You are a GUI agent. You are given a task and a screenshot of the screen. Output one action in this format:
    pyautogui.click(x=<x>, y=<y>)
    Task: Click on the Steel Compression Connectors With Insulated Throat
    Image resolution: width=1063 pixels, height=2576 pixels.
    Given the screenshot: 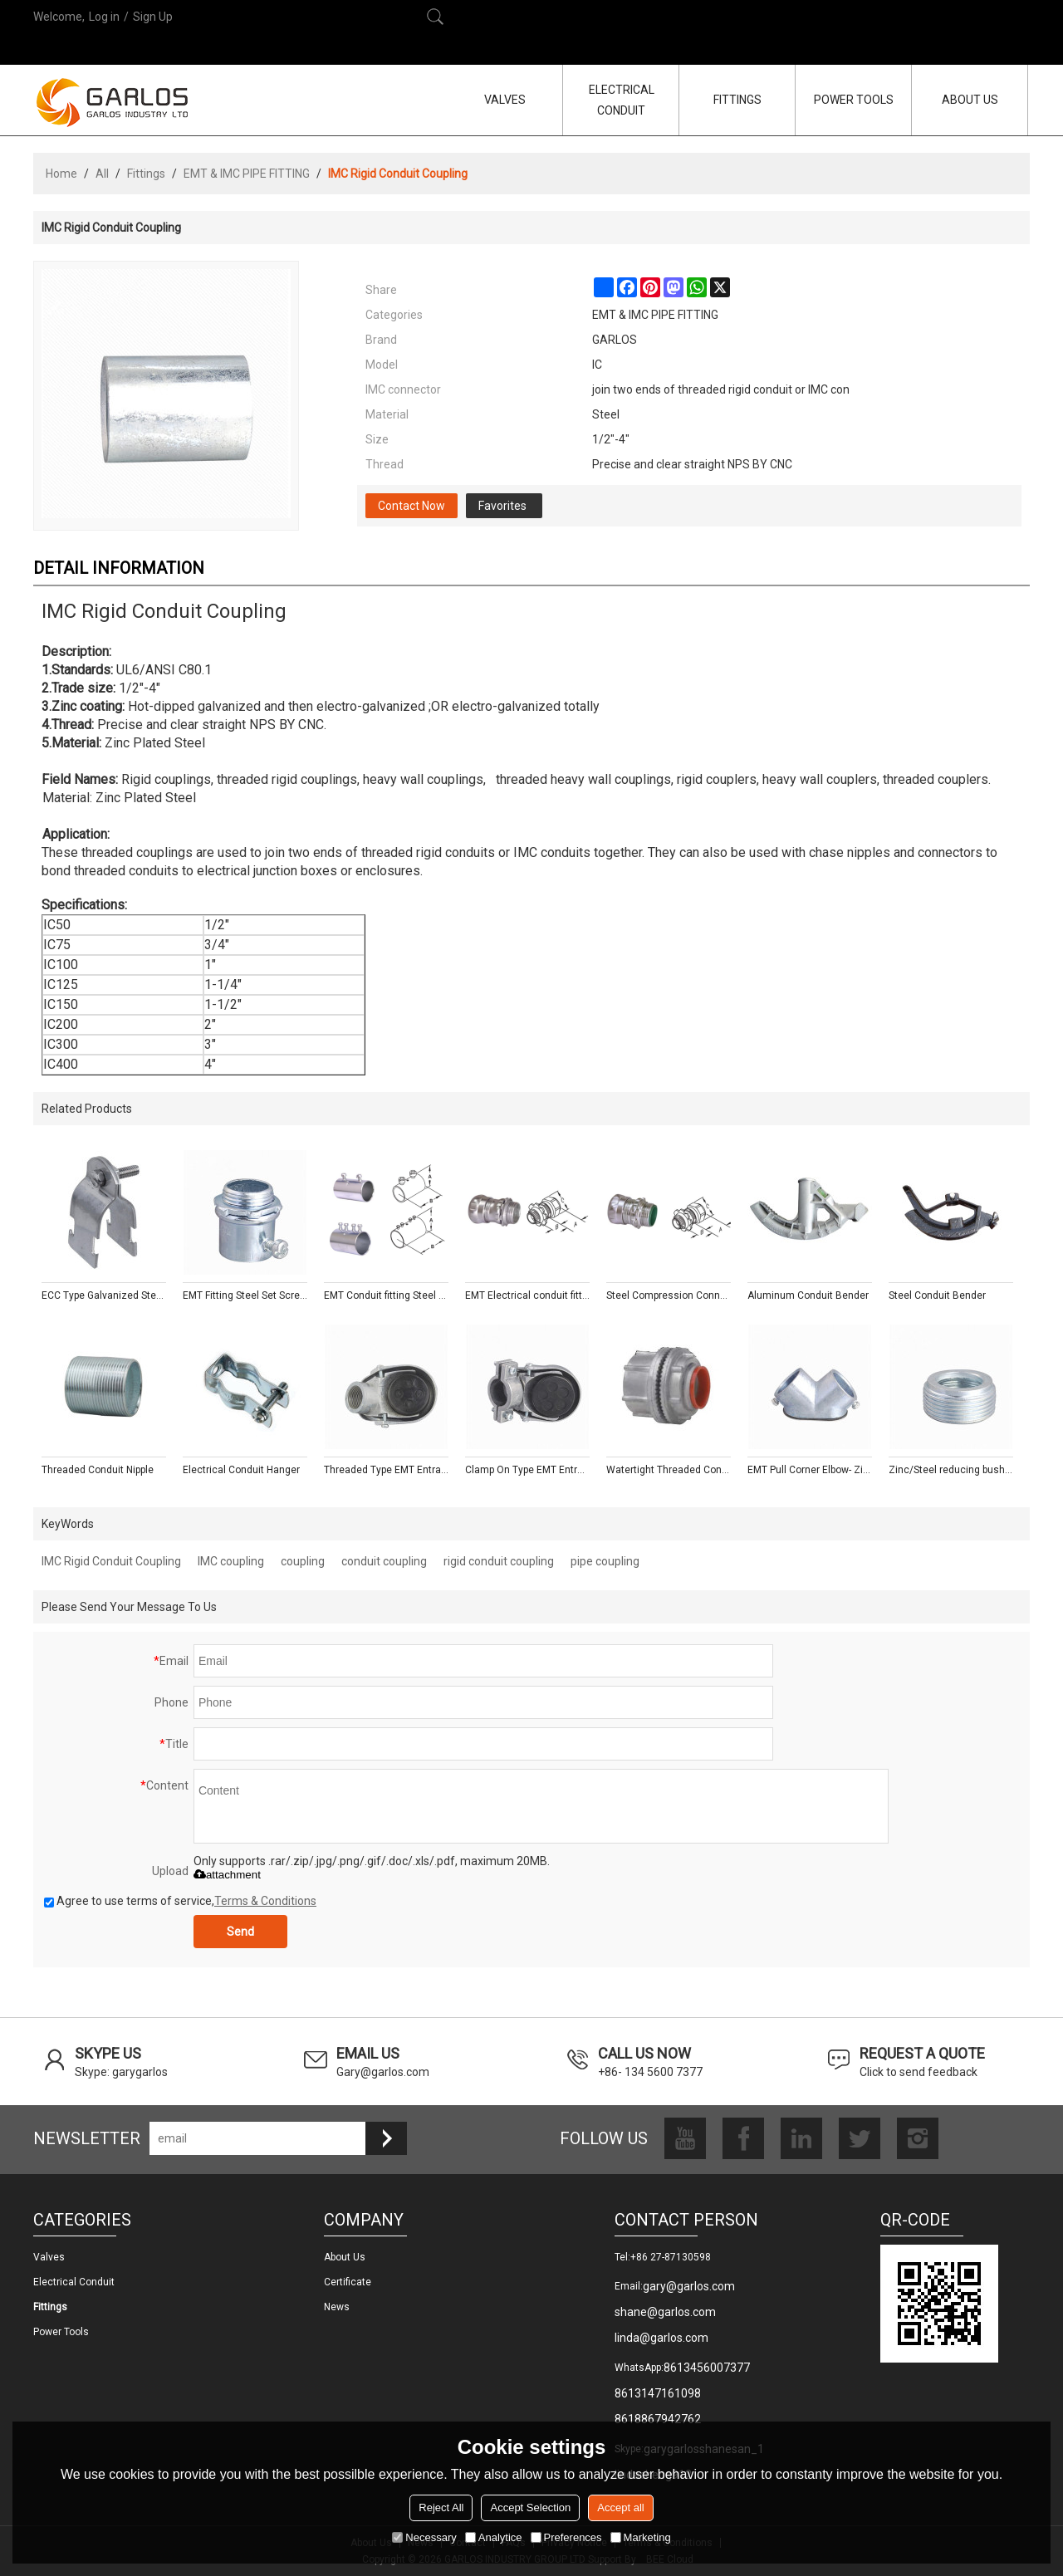 What is the action you would take?
    pyautogui.click(x=668, y=1295)
    